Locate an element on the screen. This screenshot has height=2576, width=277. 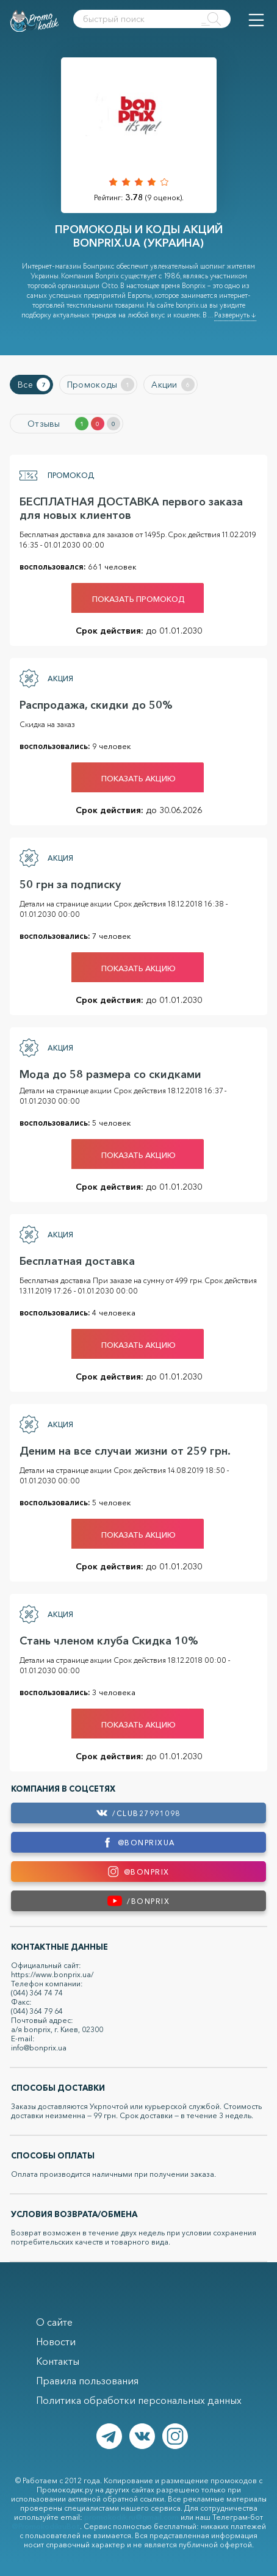
50 грн за подписку is located at coordinates (70, 884).